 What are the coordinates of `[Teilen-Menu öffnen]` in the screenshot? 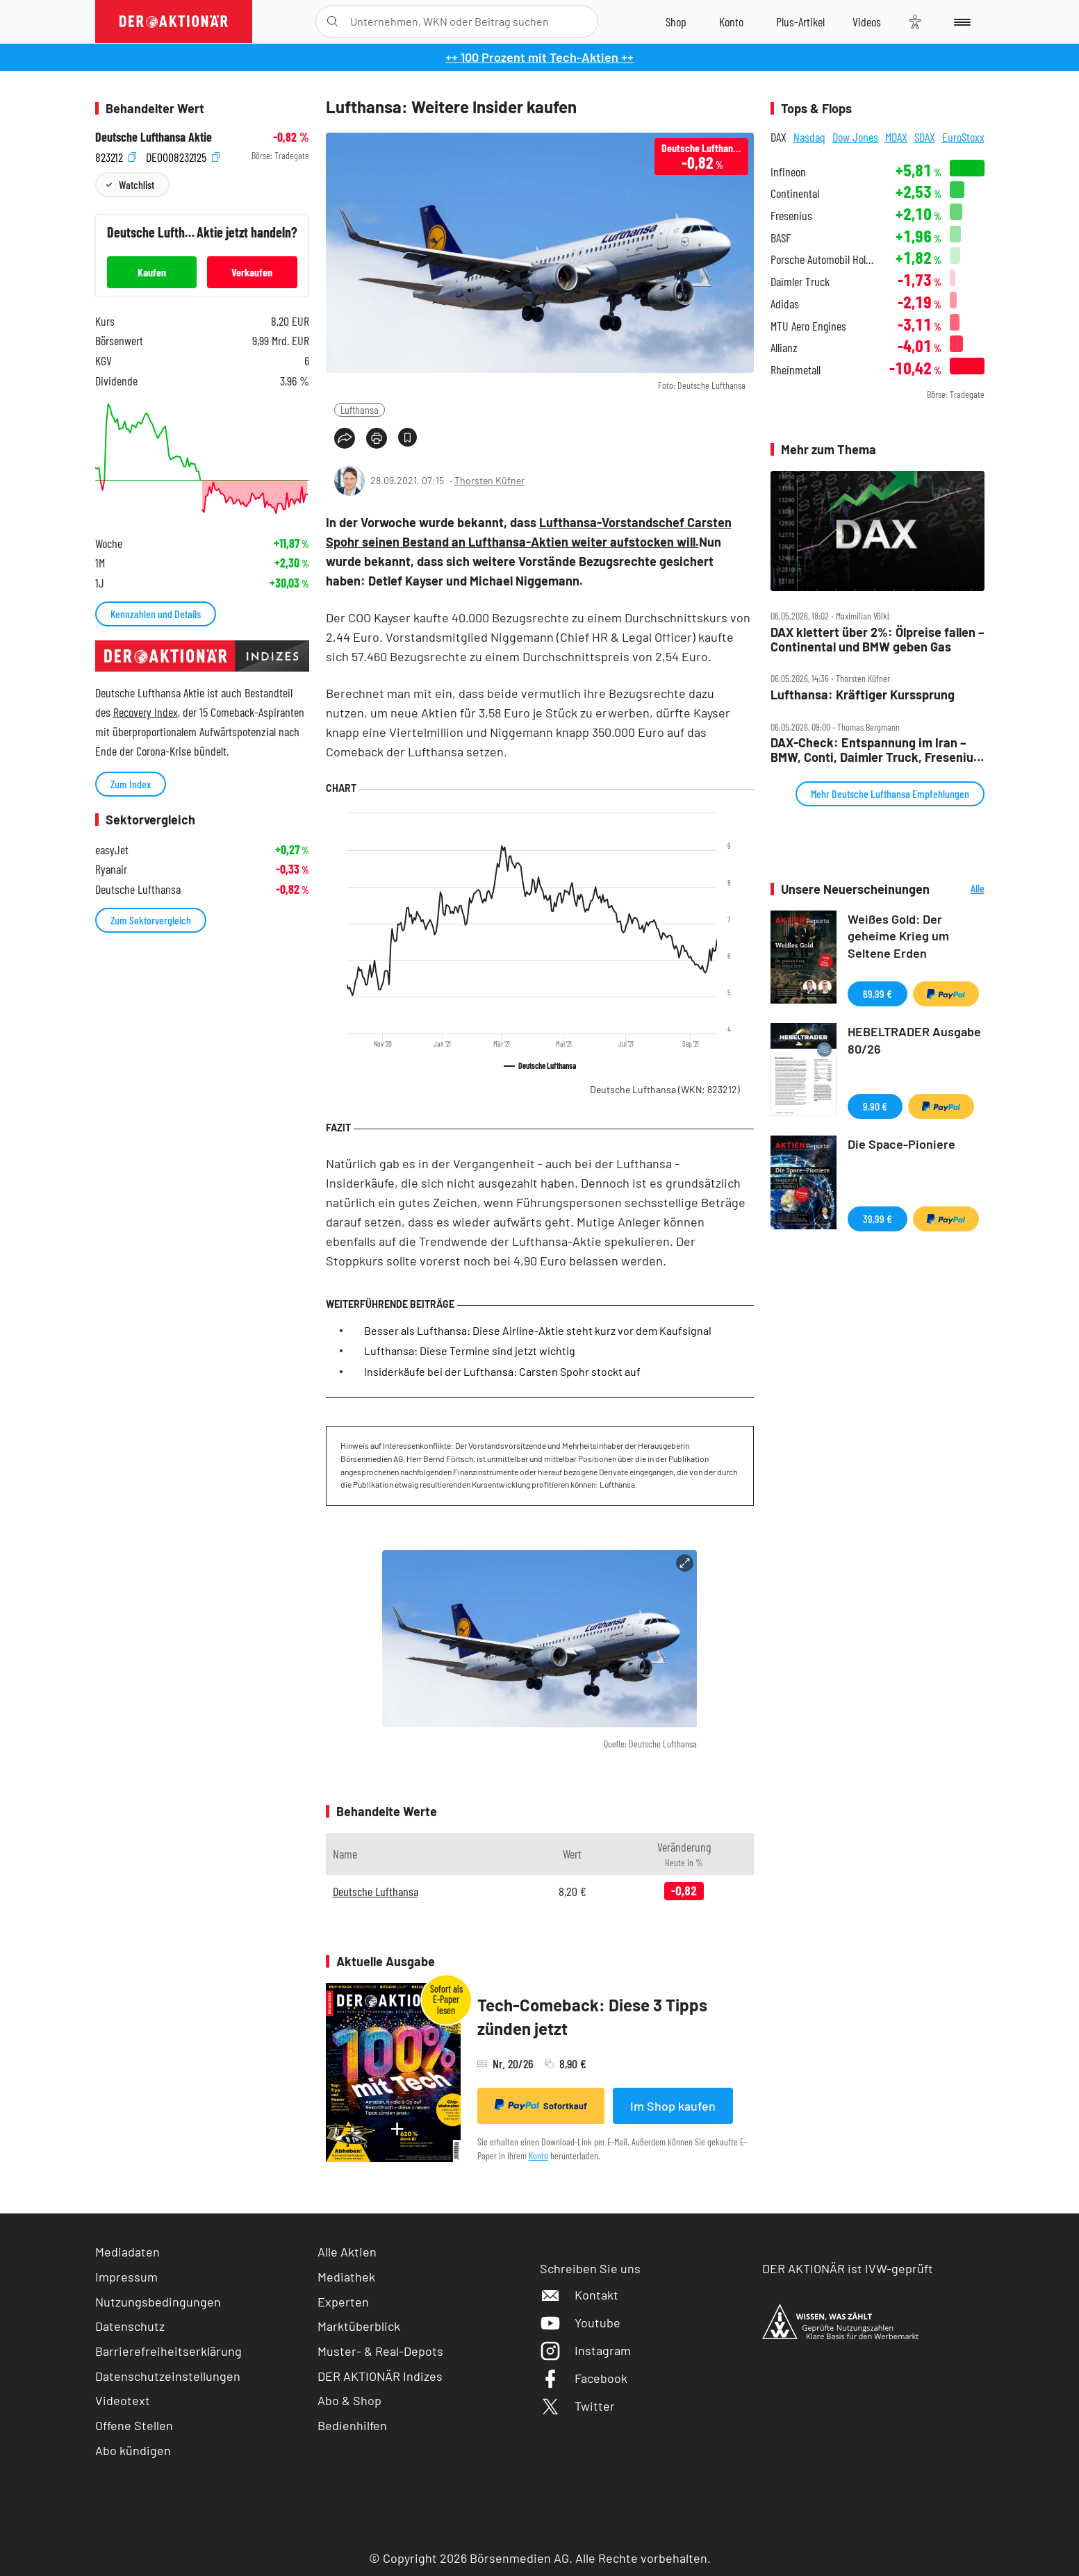 It's located at (344, 438).